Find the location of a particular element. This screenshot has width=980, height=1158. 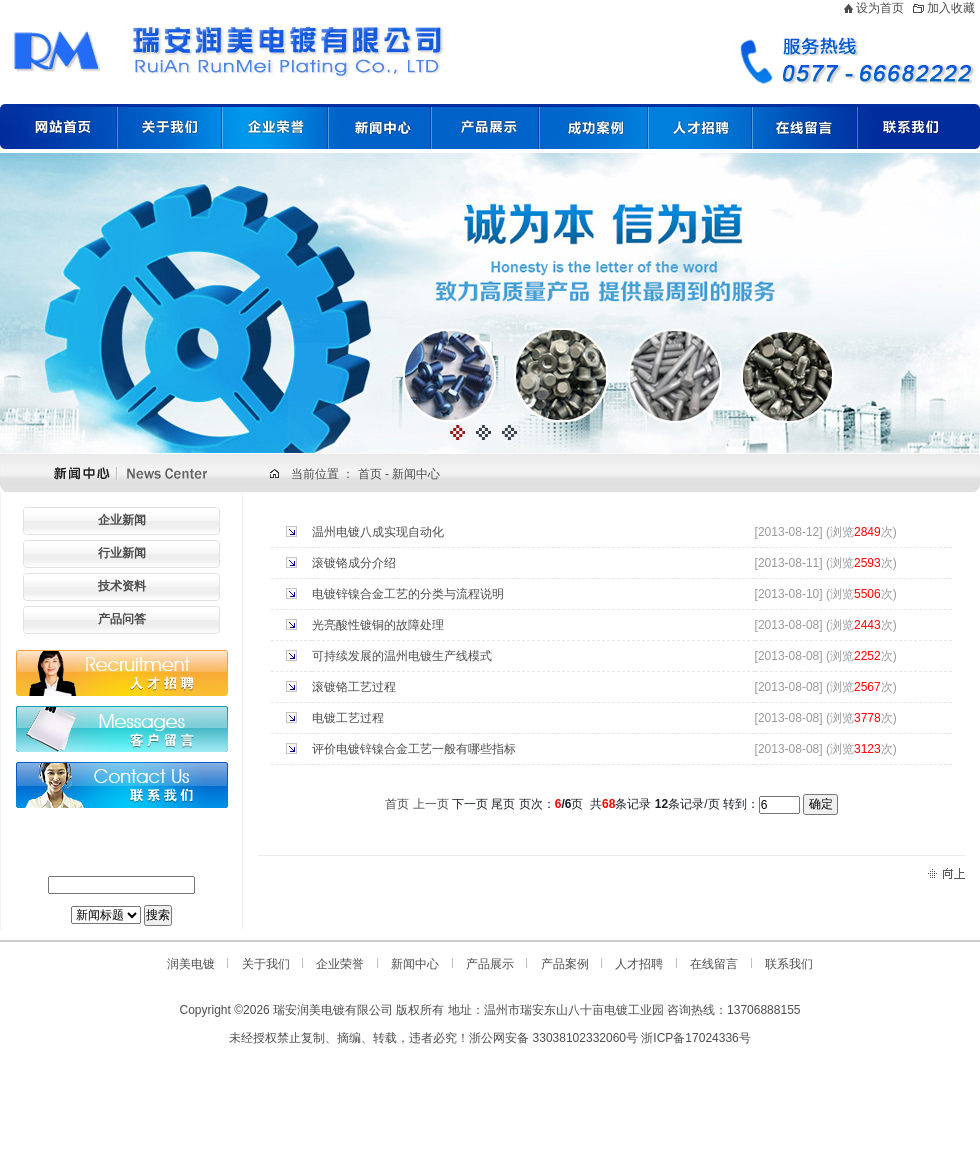

滚镀铬成分介绍 is located at coordinates (354, 563).